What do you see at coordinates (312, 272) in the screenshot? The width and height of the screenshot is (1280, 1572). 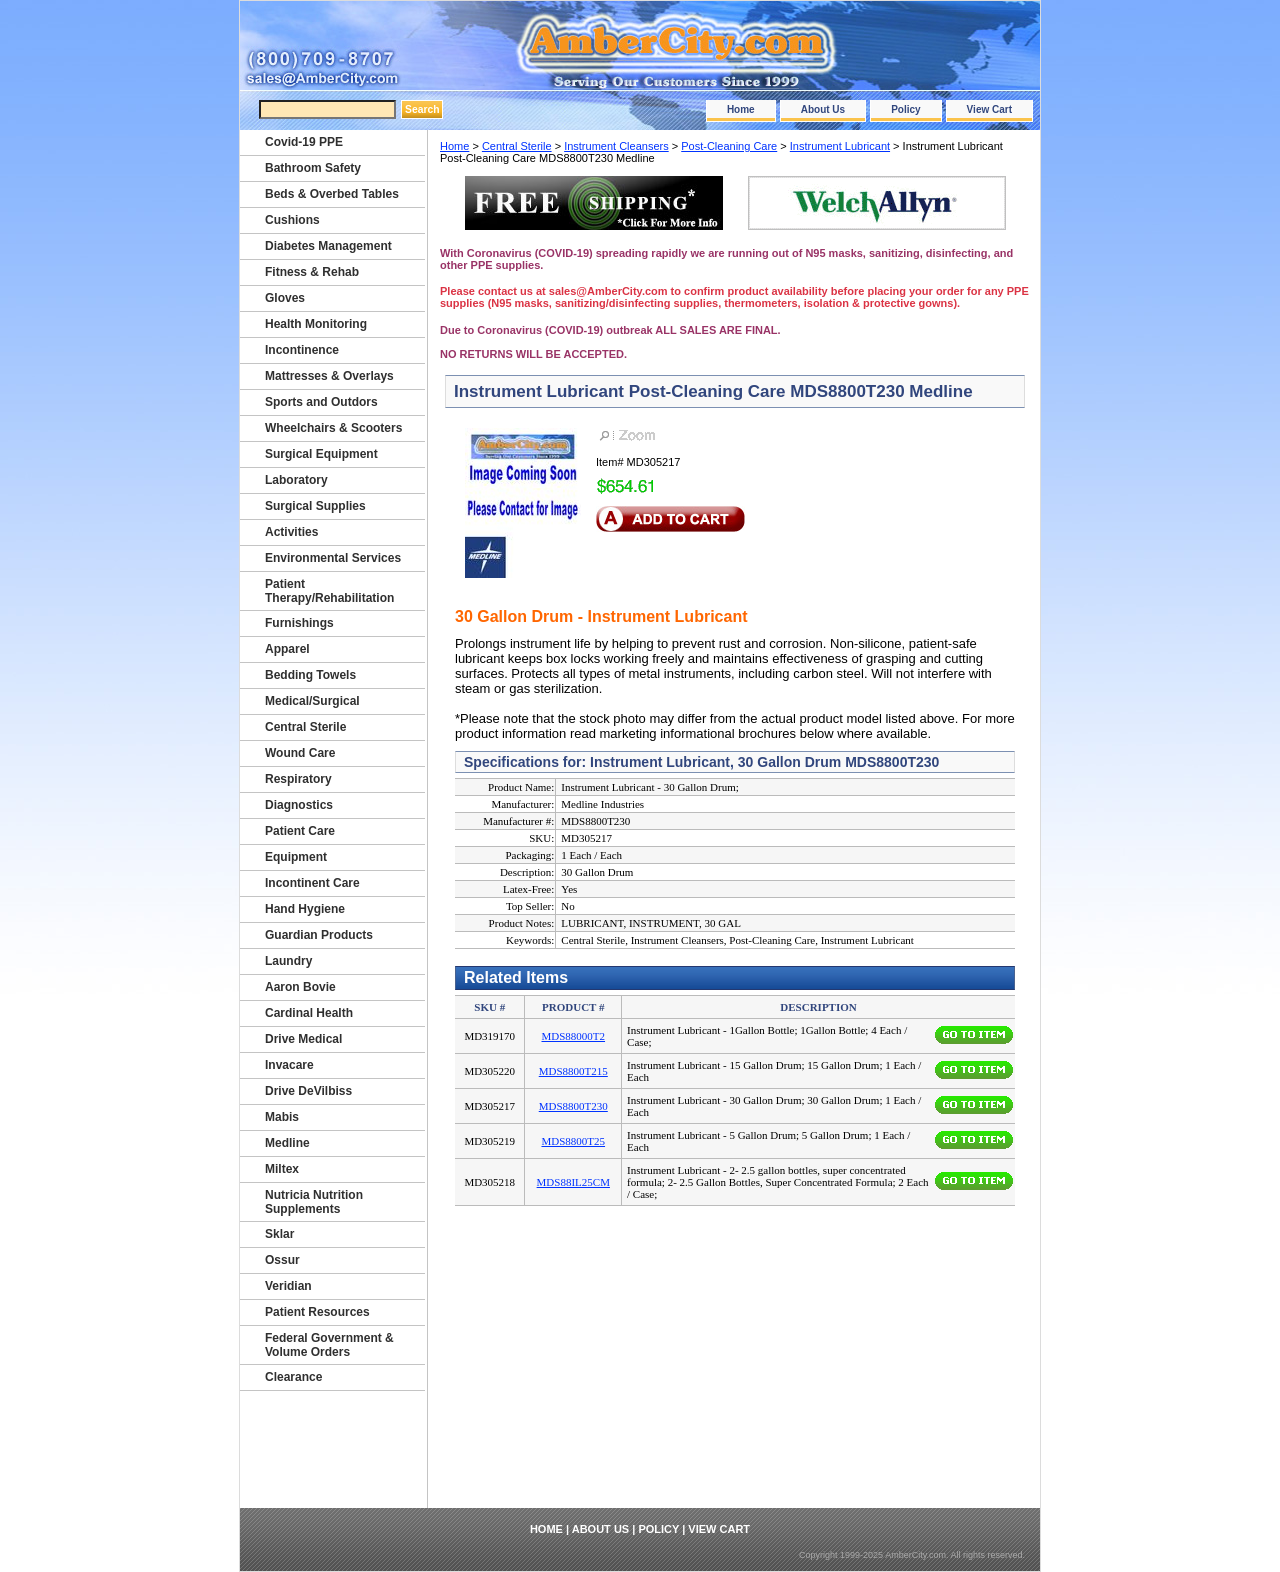 I see `Fitness & Rehab` at bounding box center [312, 272].